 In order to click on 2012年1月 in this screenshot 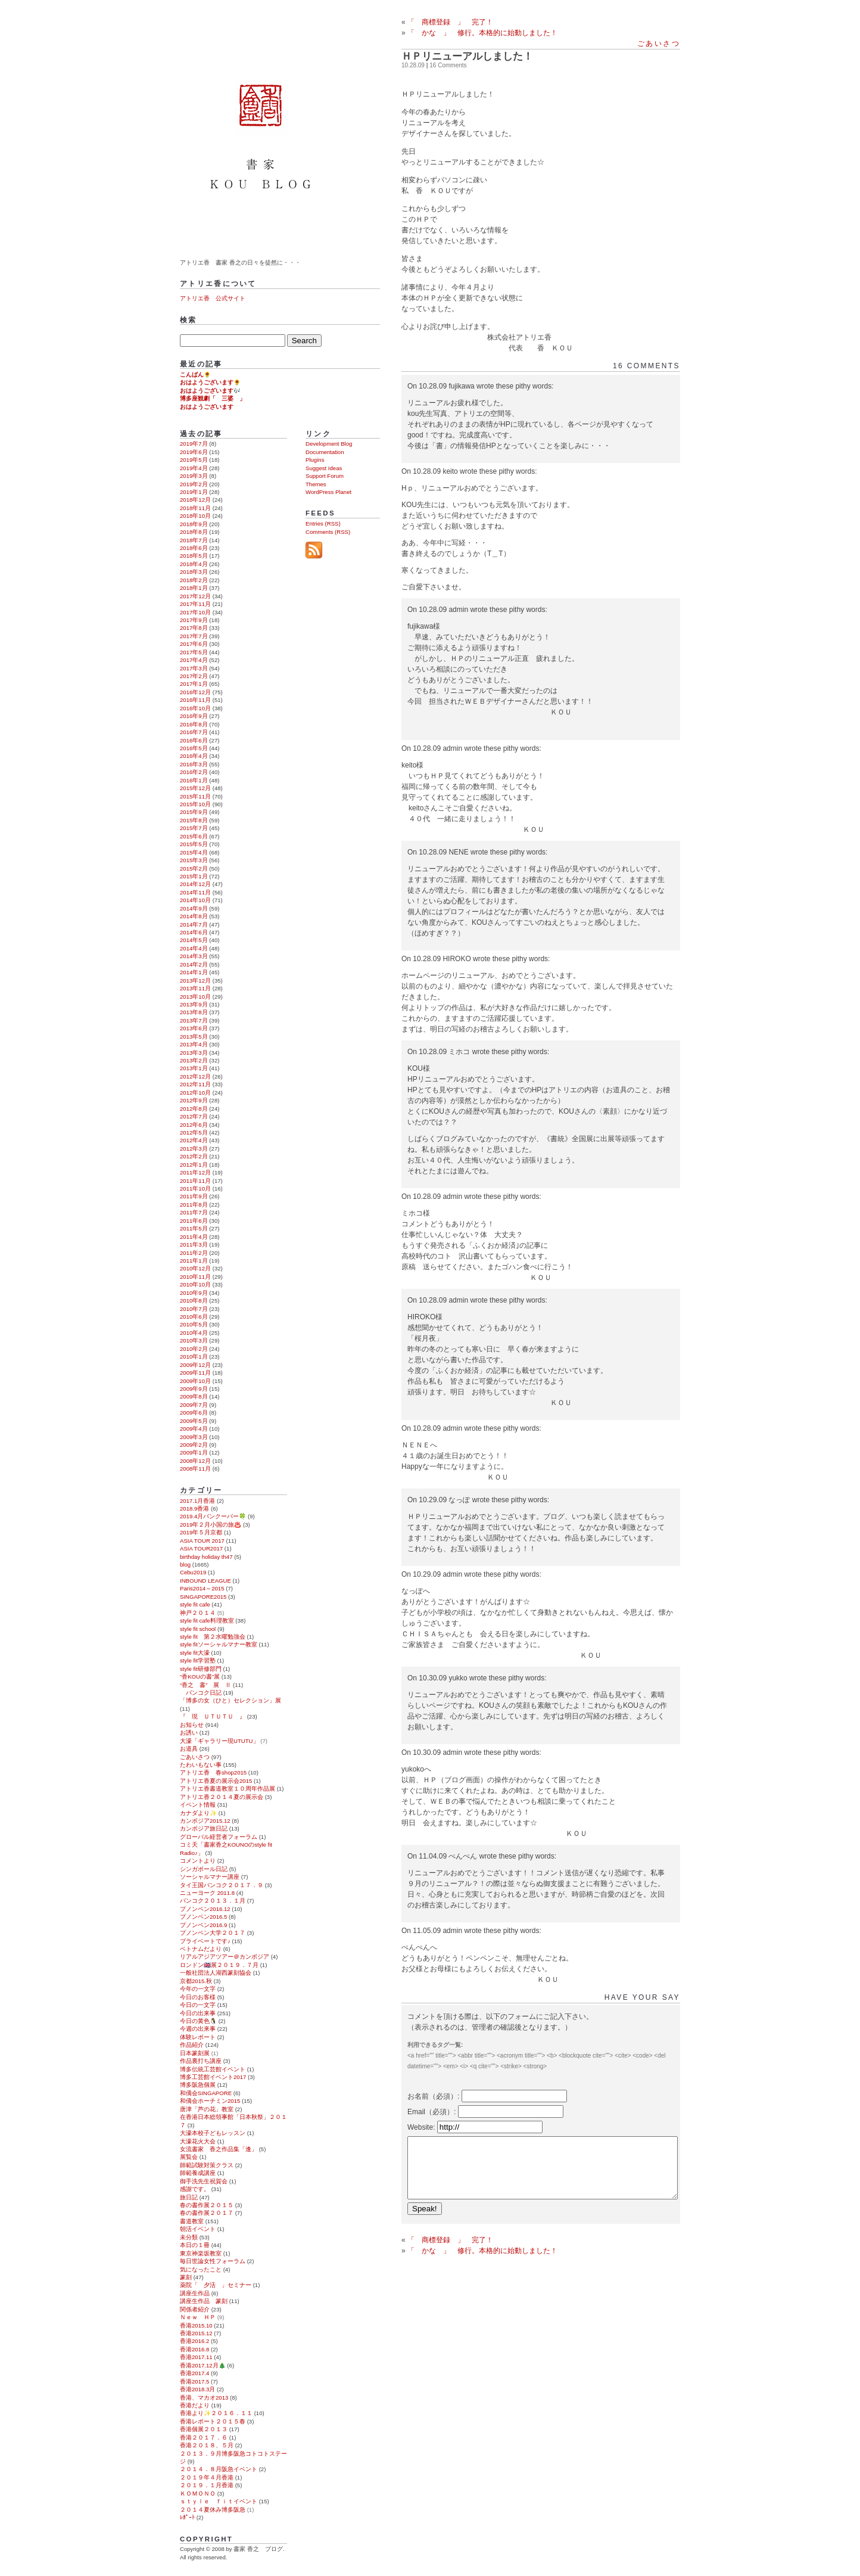, I will do `click(194, 1164)`.